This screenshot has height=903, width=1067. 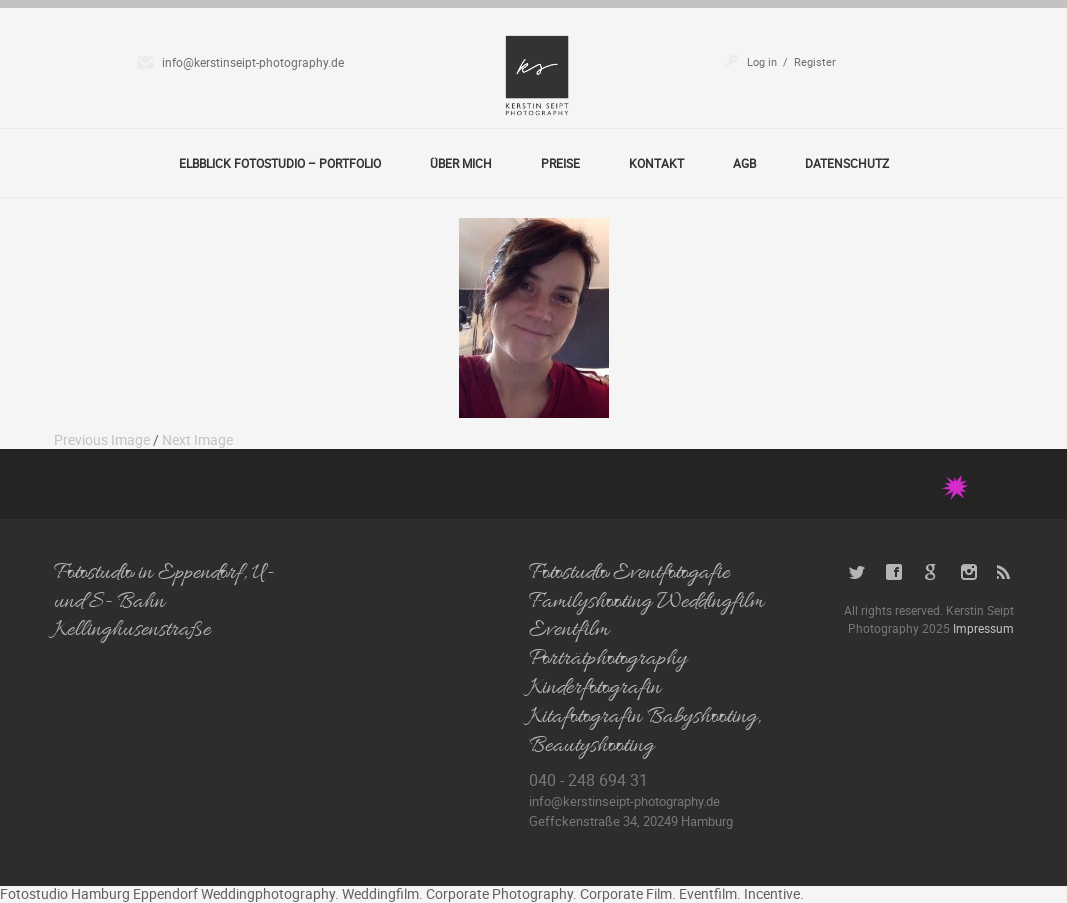 What do you see at coordinates (931, 572) in the screenshot?
I see `Google+` at bounding box center [931, 572].